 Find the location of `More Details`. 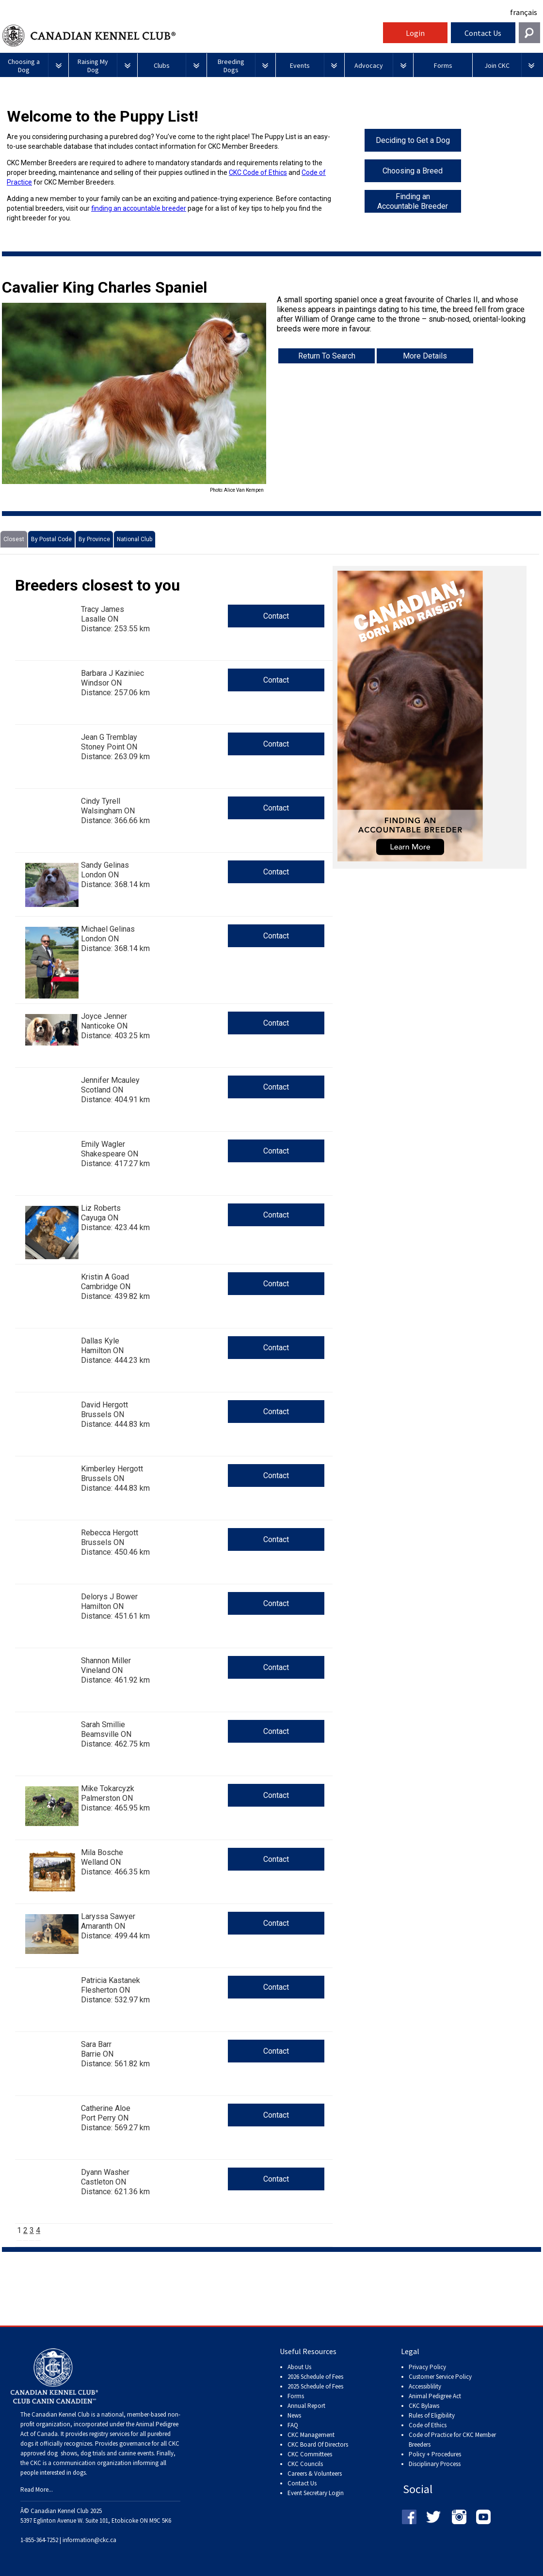

More Details is located at coordinates (425, 355).